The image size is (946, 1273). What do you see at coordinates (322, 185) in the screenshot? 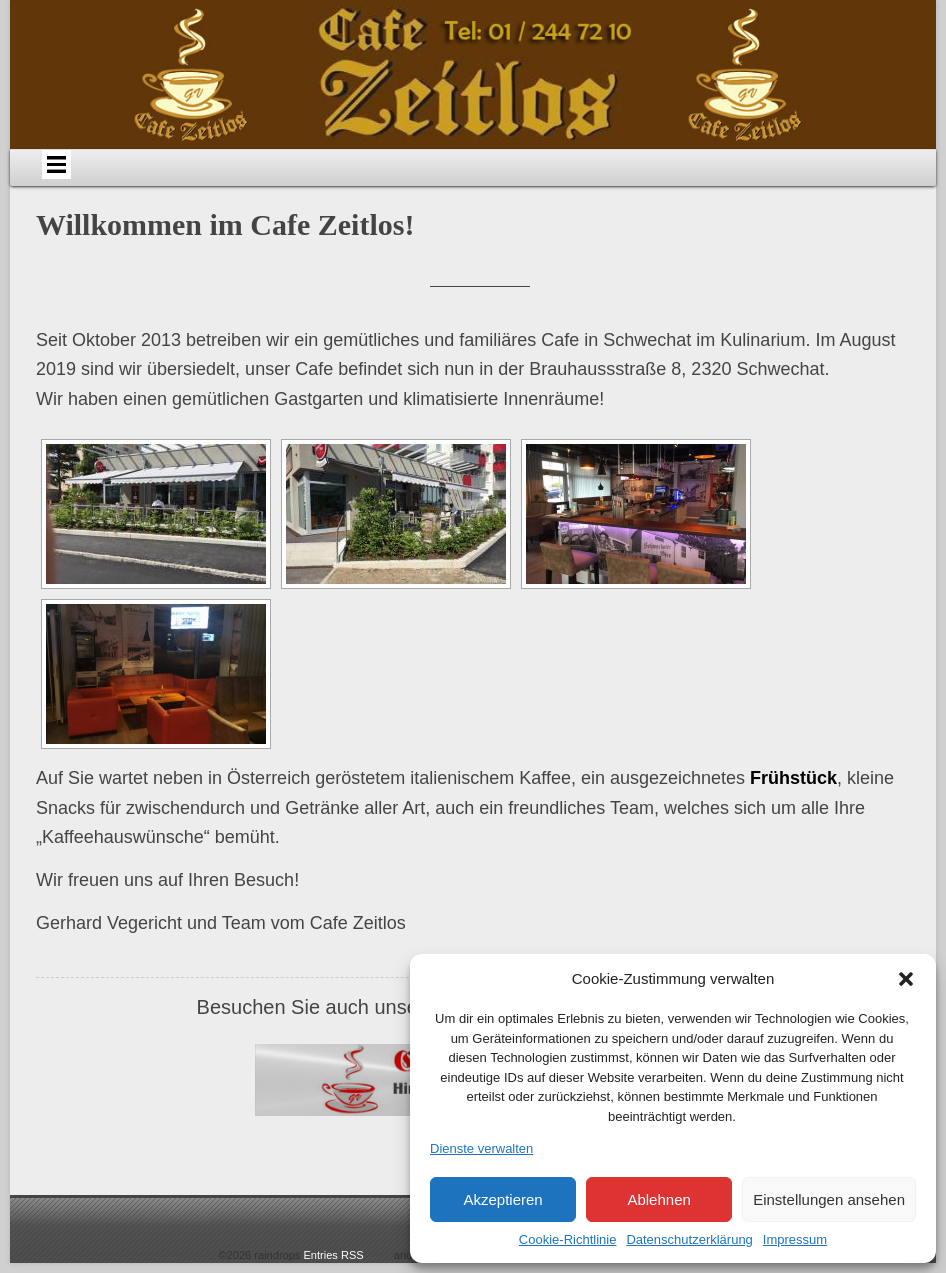
I see `Anfahrt` at bounding box center [322, 185].